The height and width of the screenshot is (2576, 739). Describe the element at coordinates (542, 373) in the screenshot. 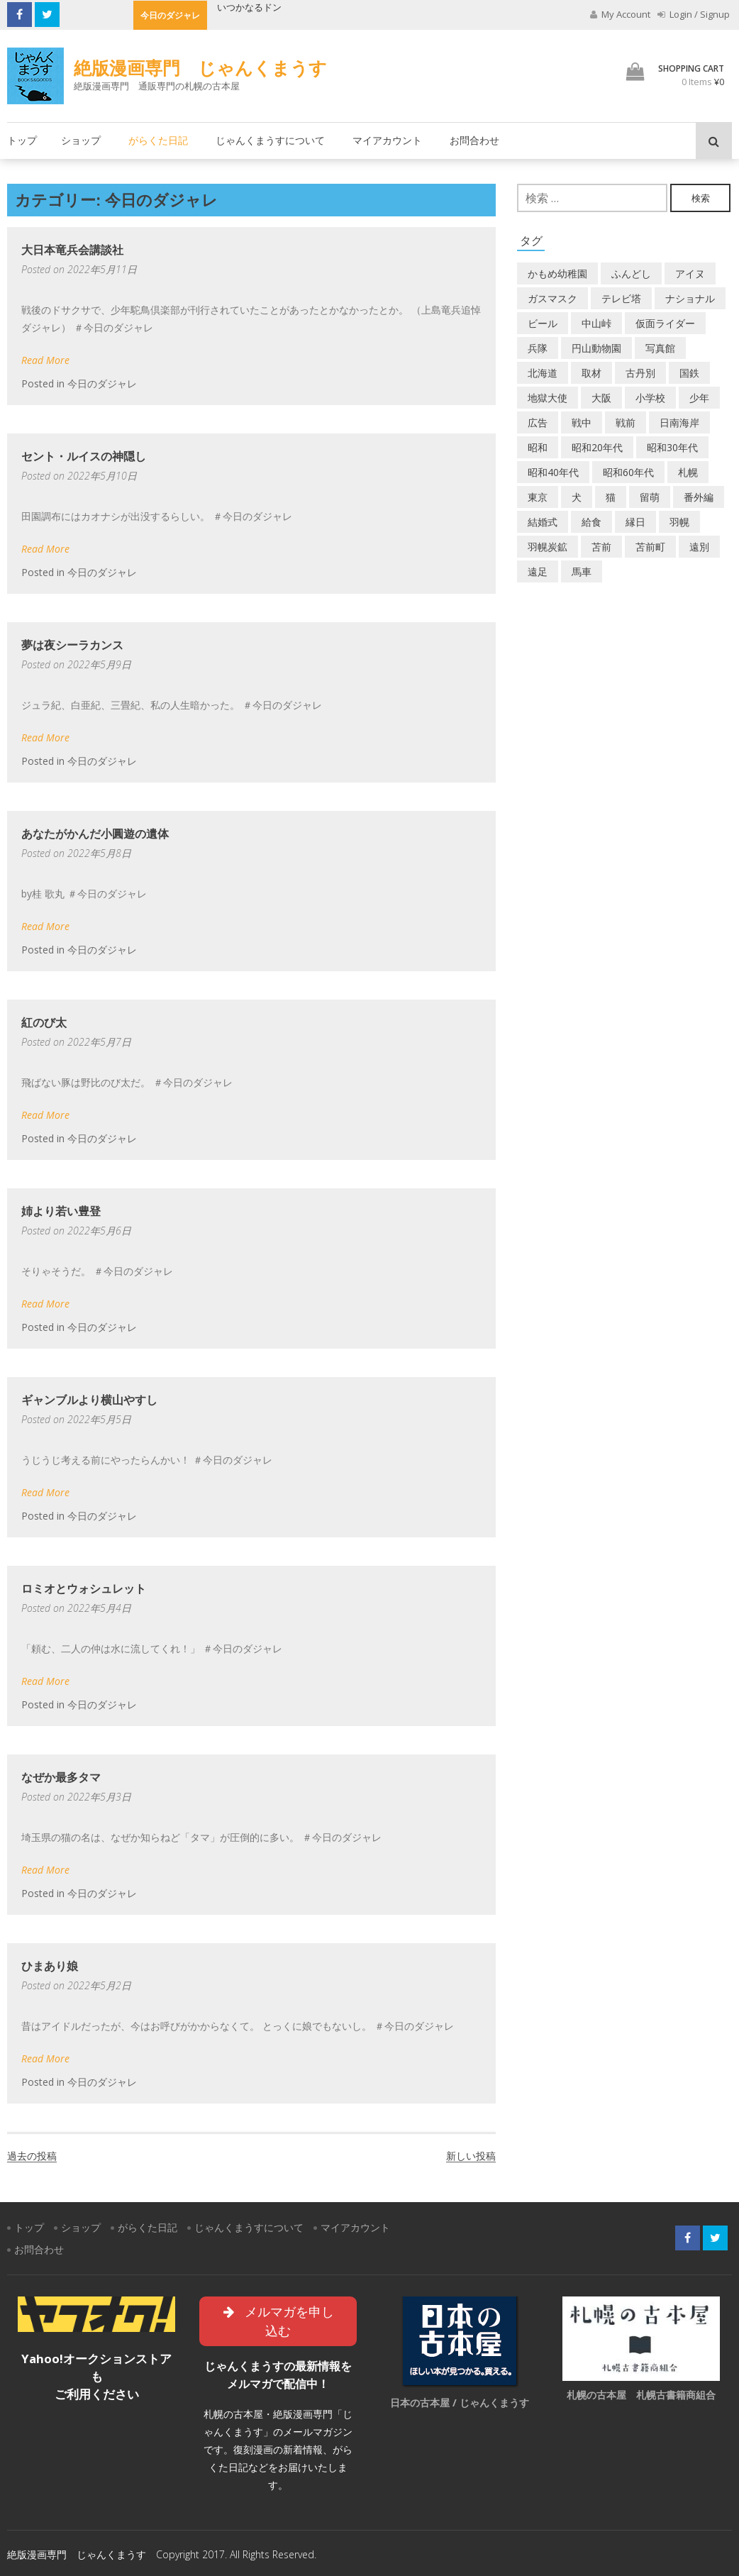

I see `北海道 [北海道 (71個の項目)]` at that location.